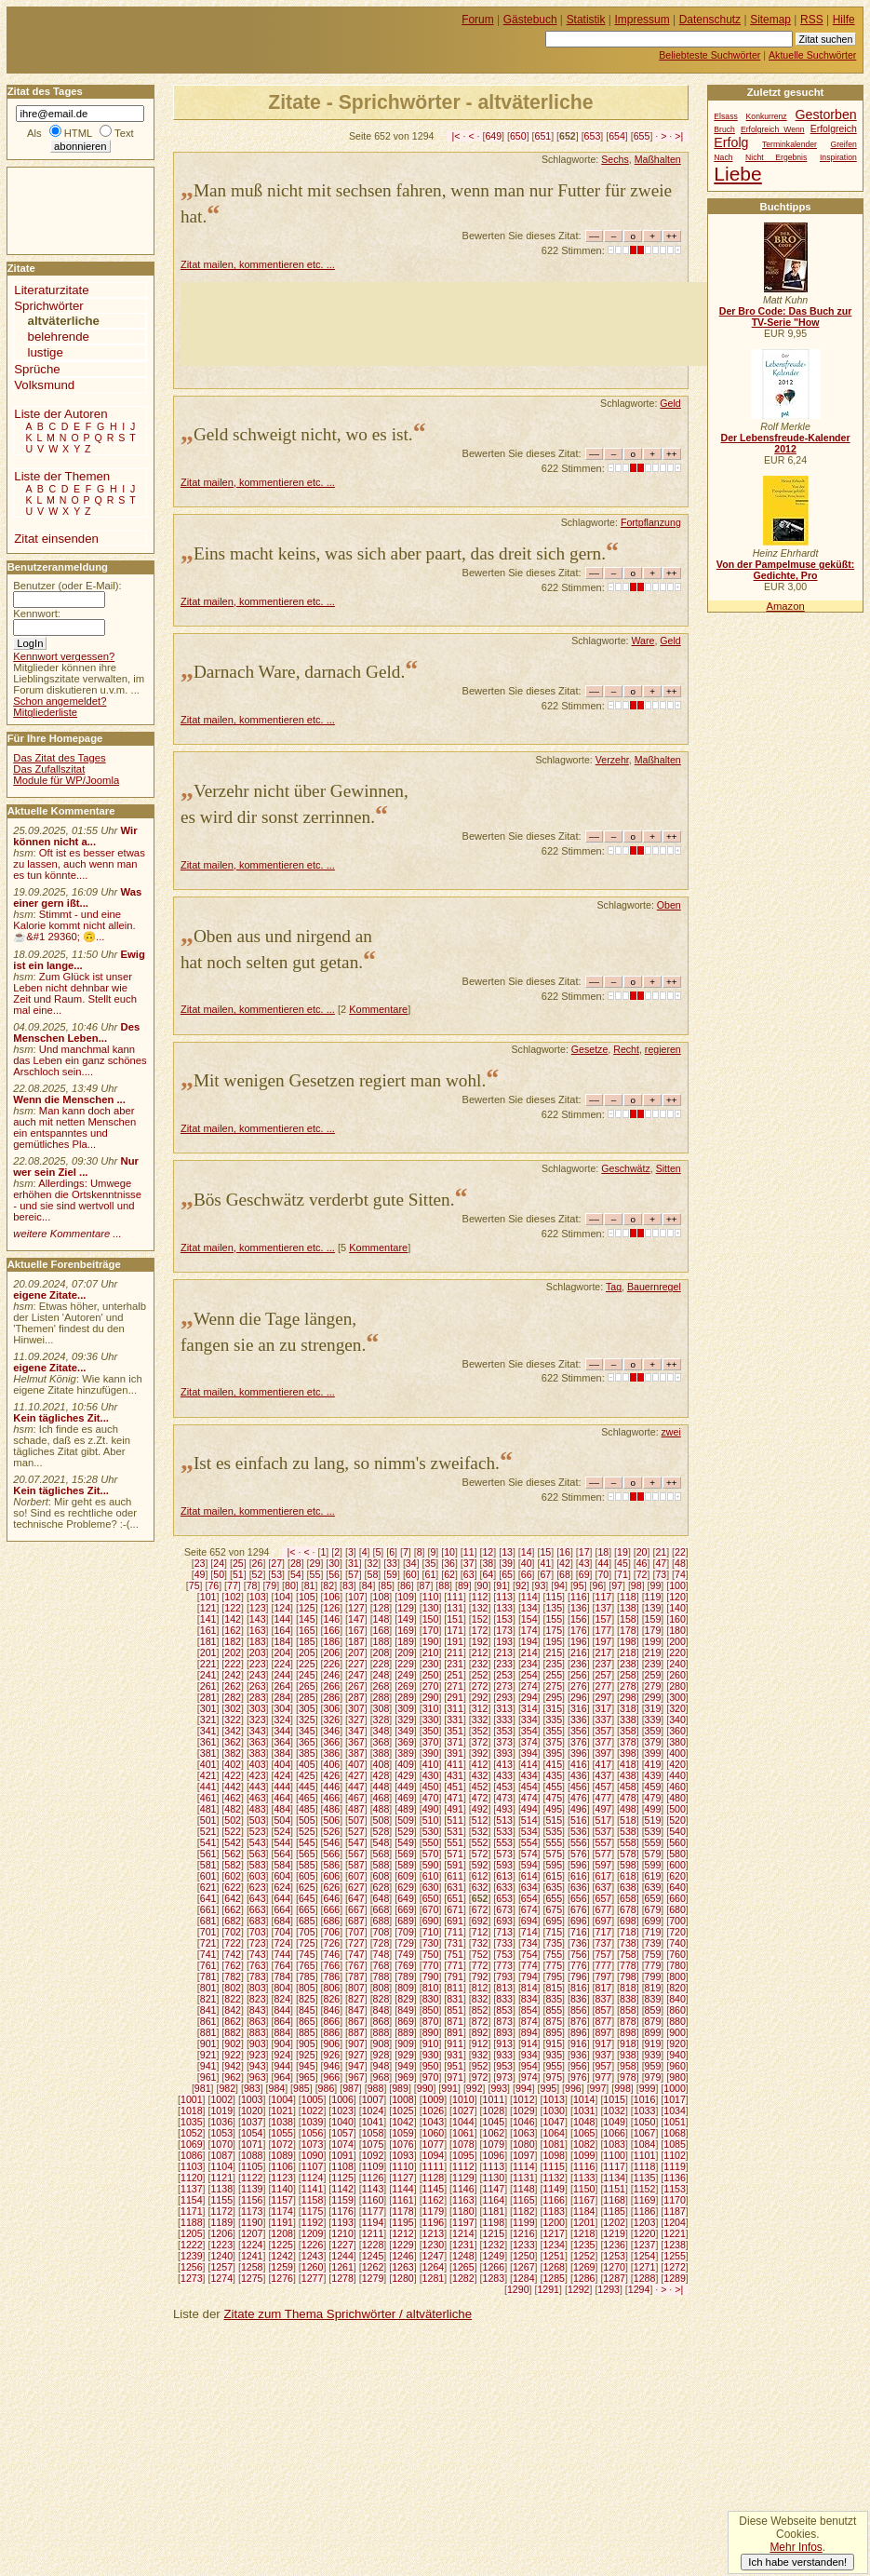  What do you see at coordinates (315, 1563) in the screenshot?
I see `29` at bounding box center [315, 1563].